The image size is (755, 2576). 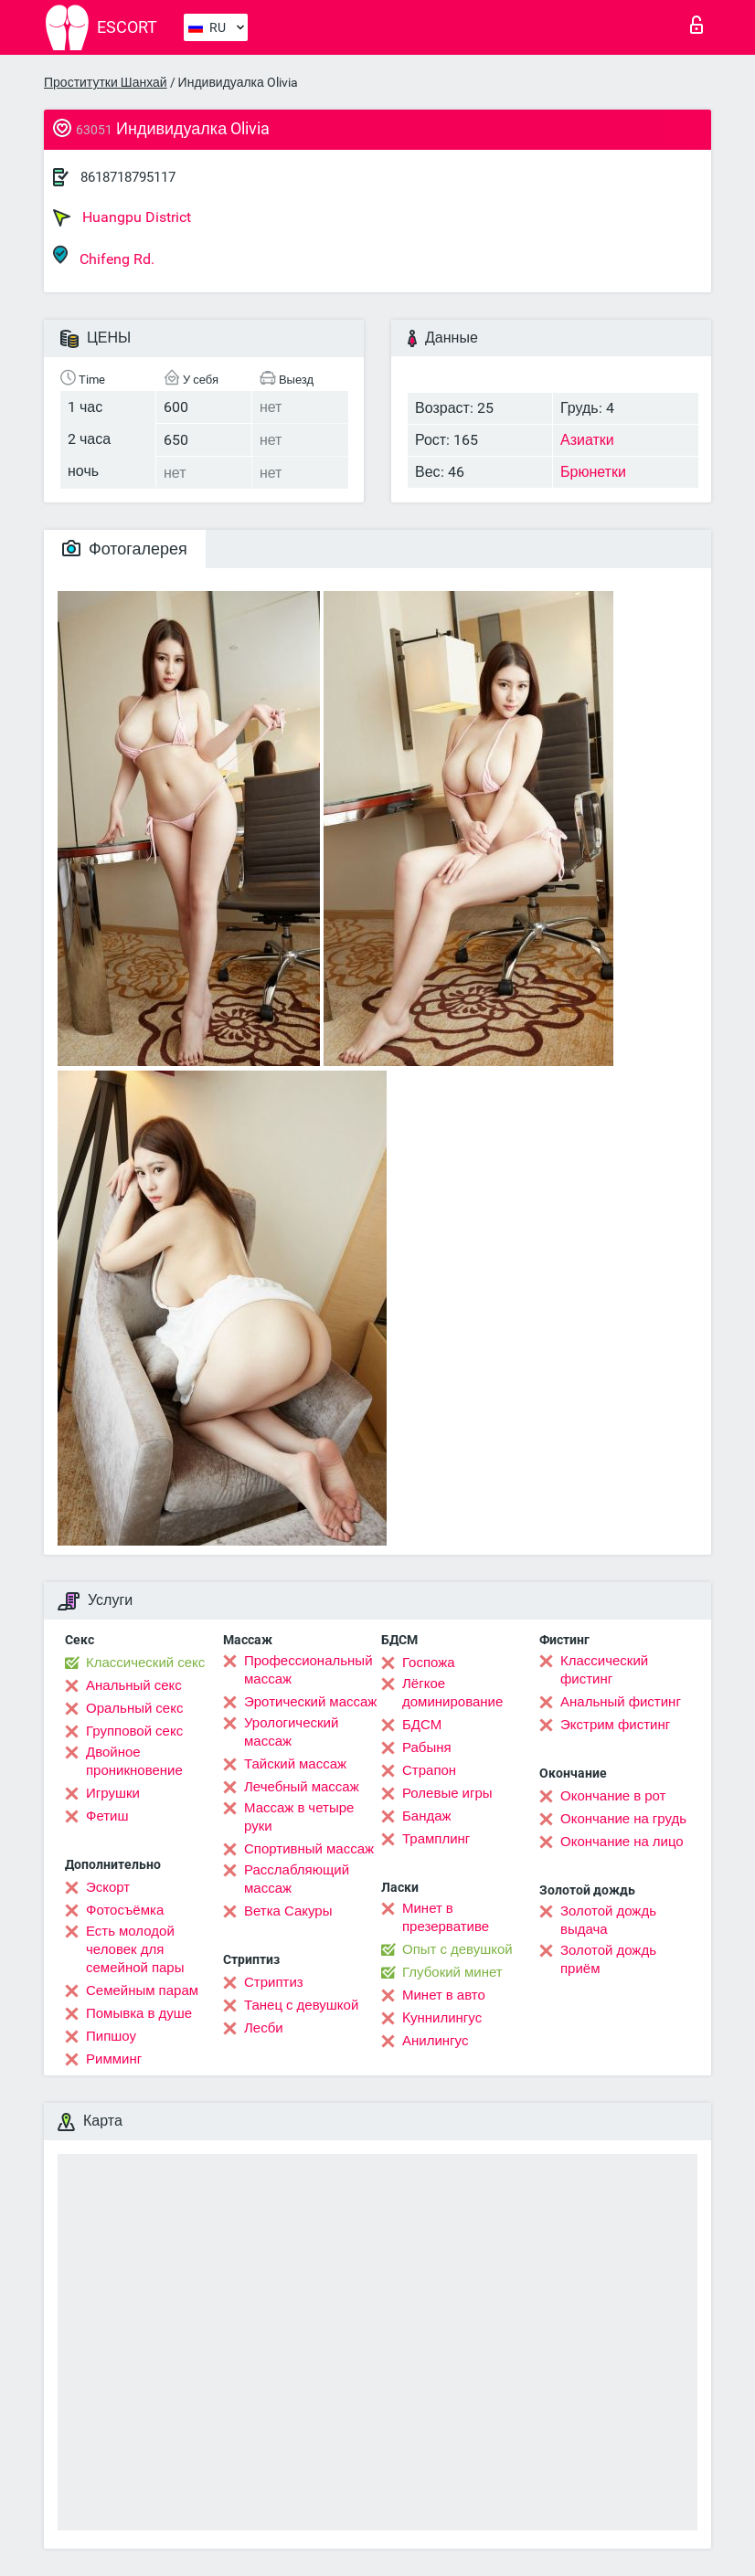 I want to click on Минет в презервативе, so click(x=445, y=1917).